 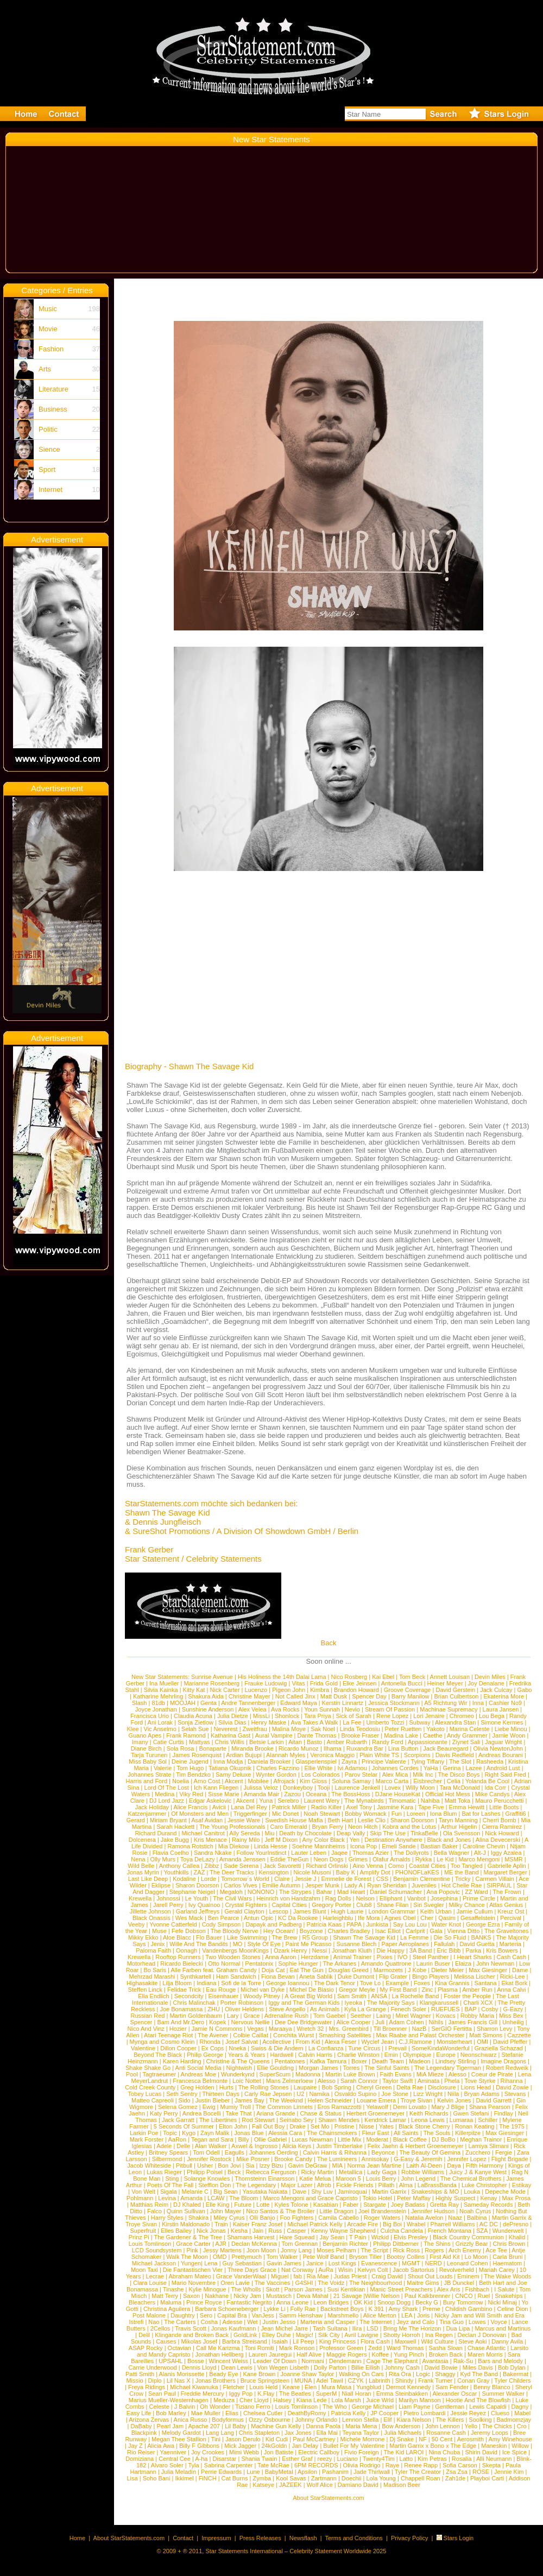 I want to click on Wille And The Bandits, so click(x=198, y=1944).